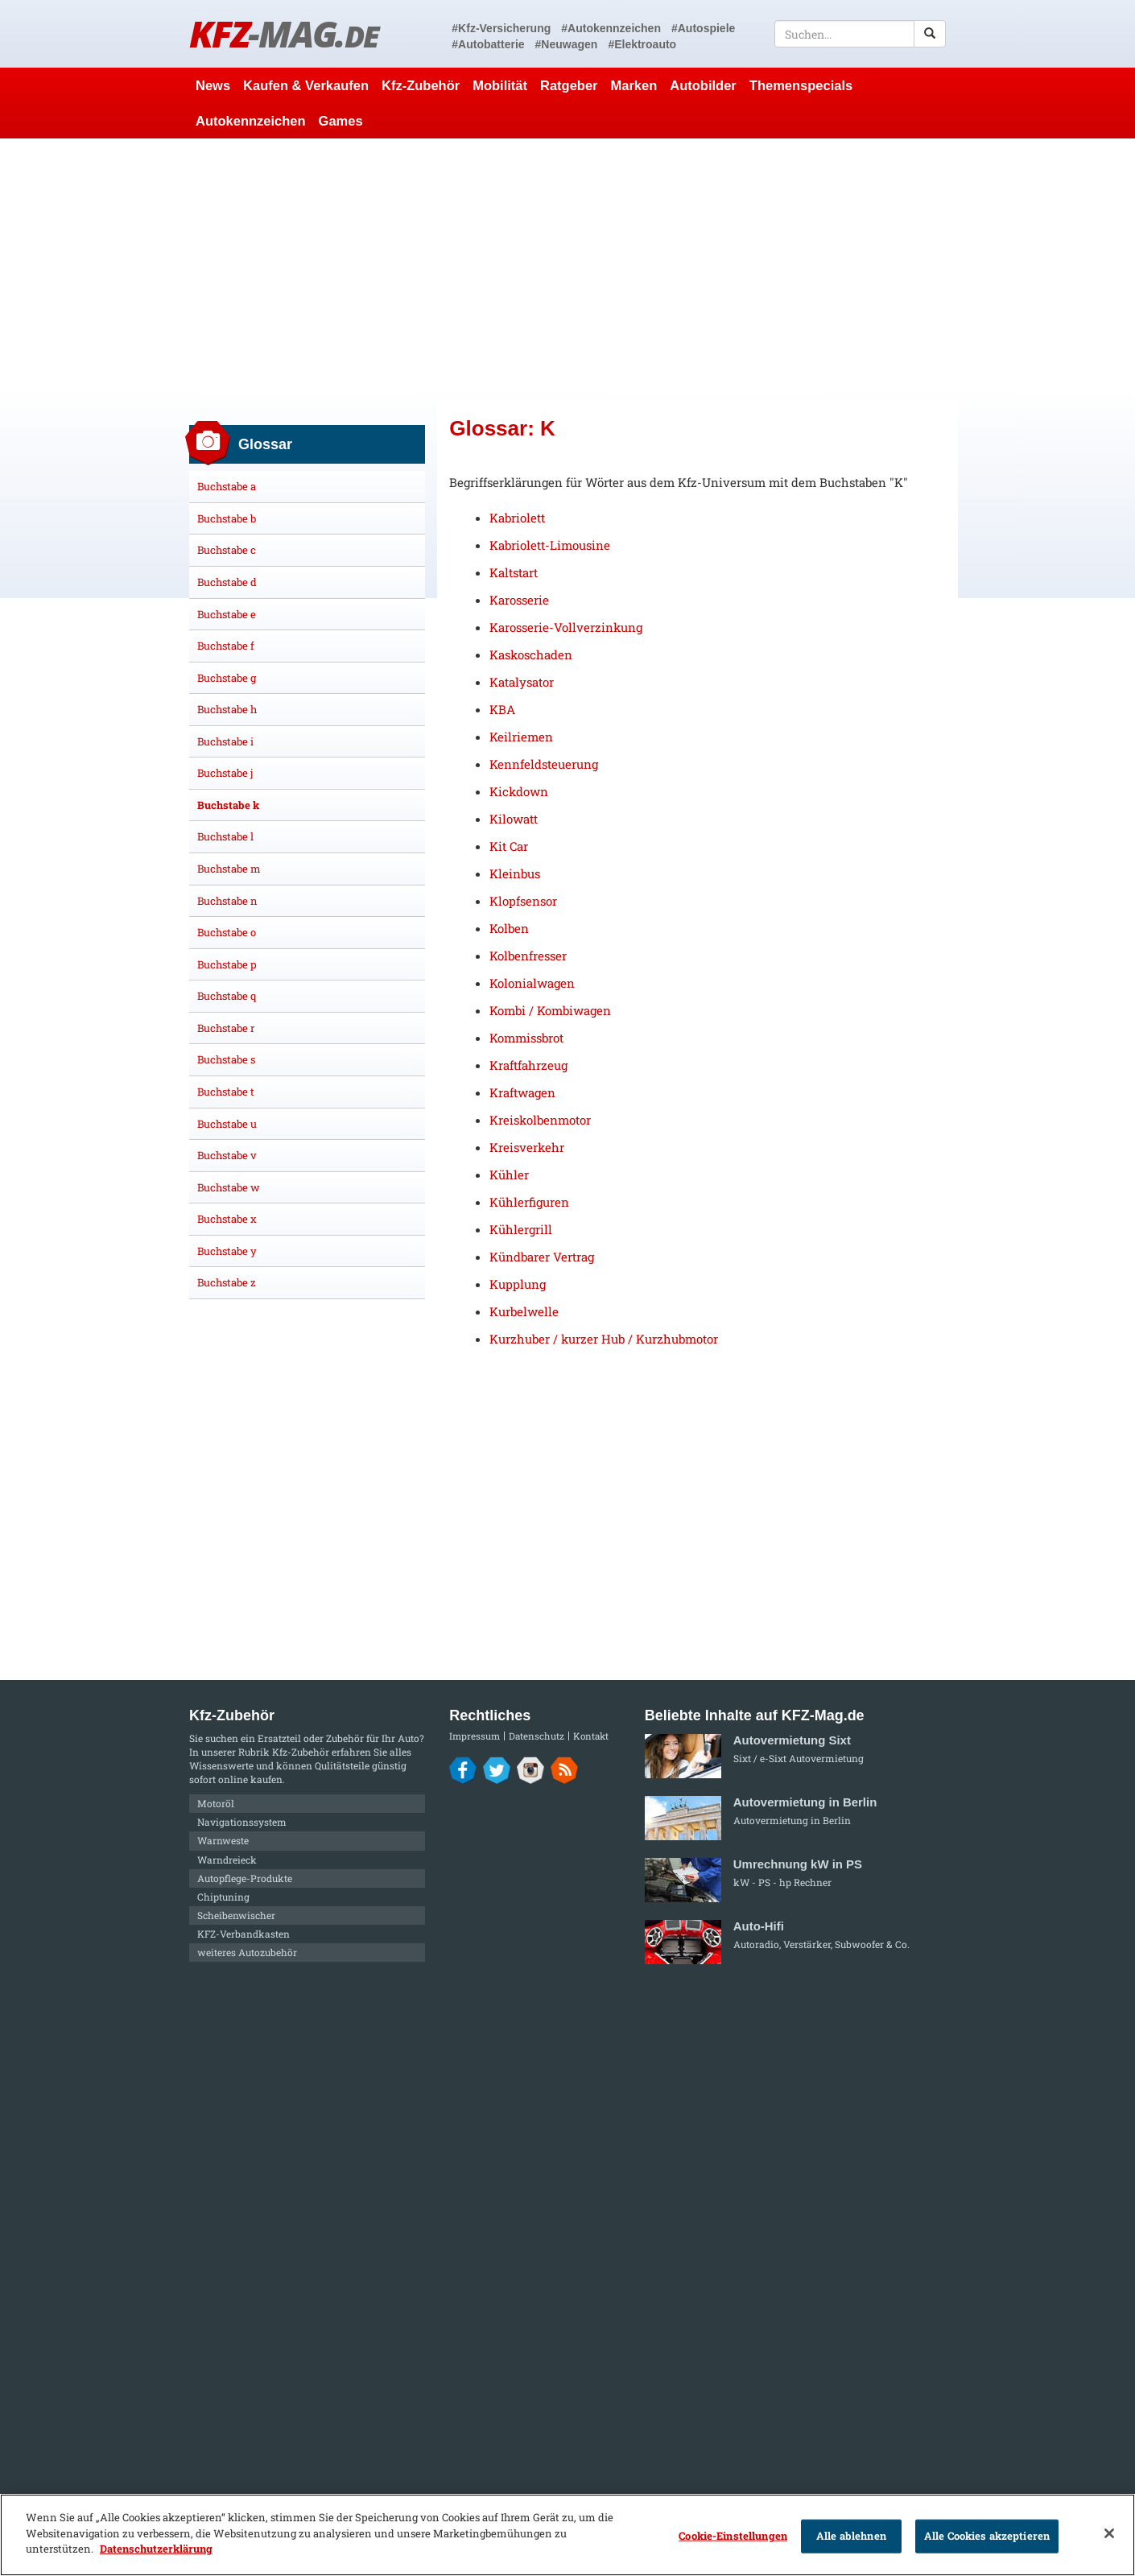  I want to click on Datenschutz, so click(536, 1736).